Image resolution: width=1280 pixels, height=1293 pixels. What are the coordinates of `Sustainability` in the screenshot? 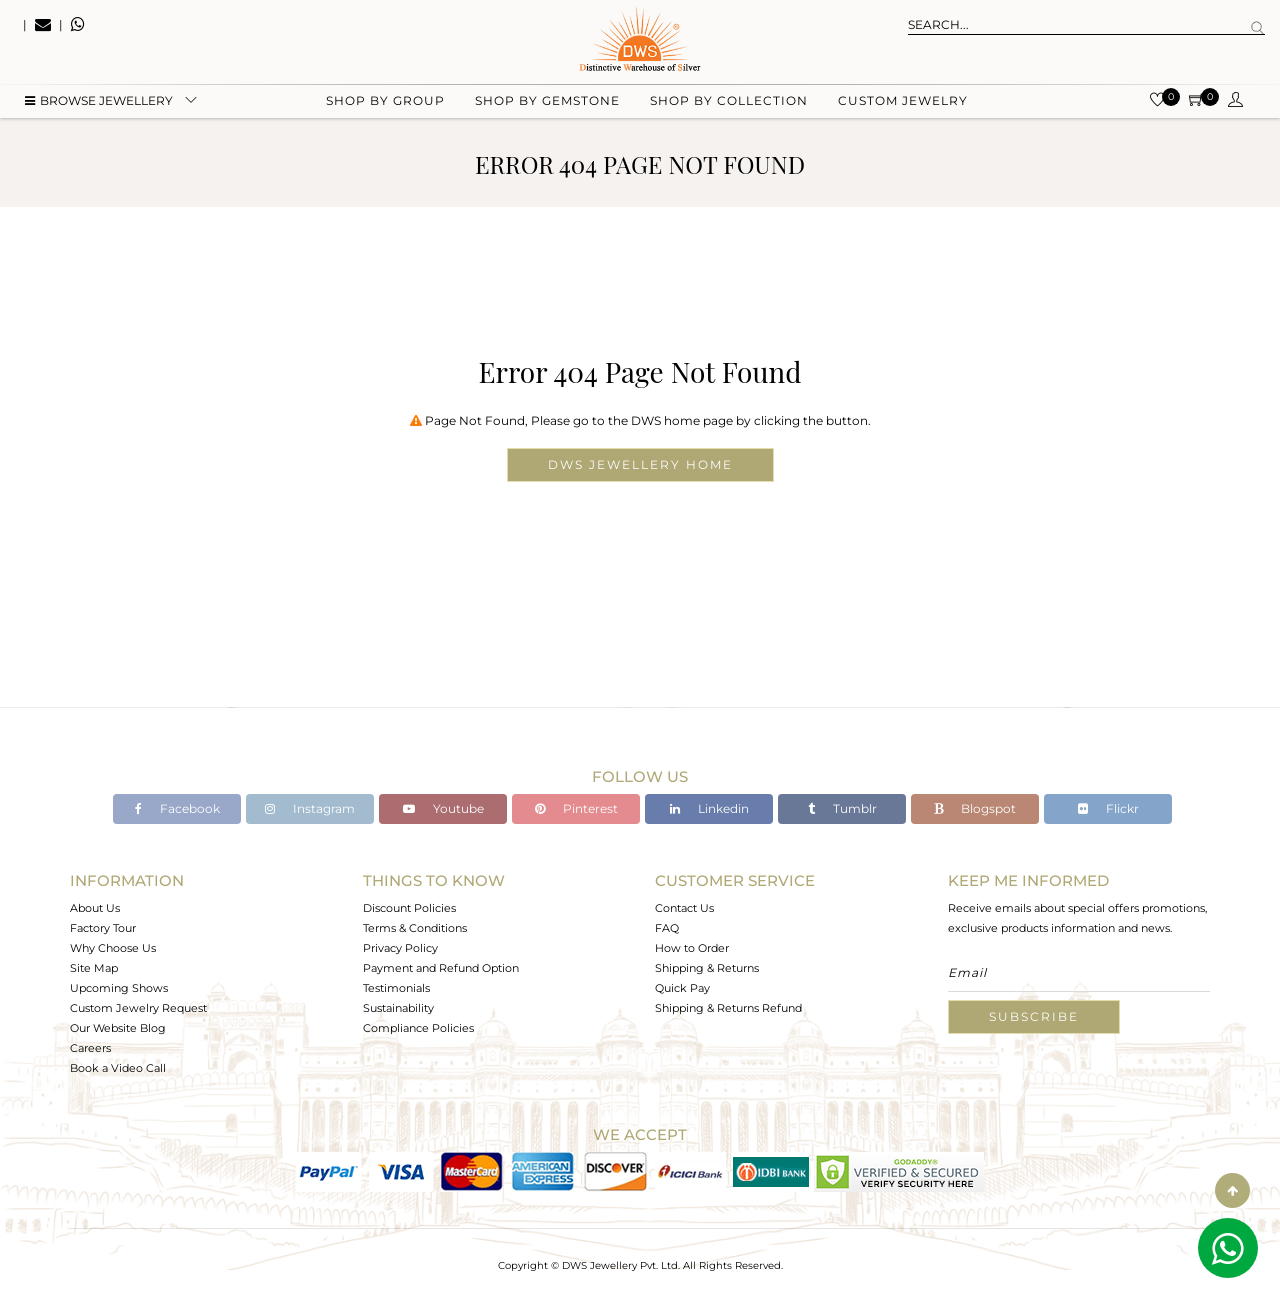 It's located at (398, 1008).